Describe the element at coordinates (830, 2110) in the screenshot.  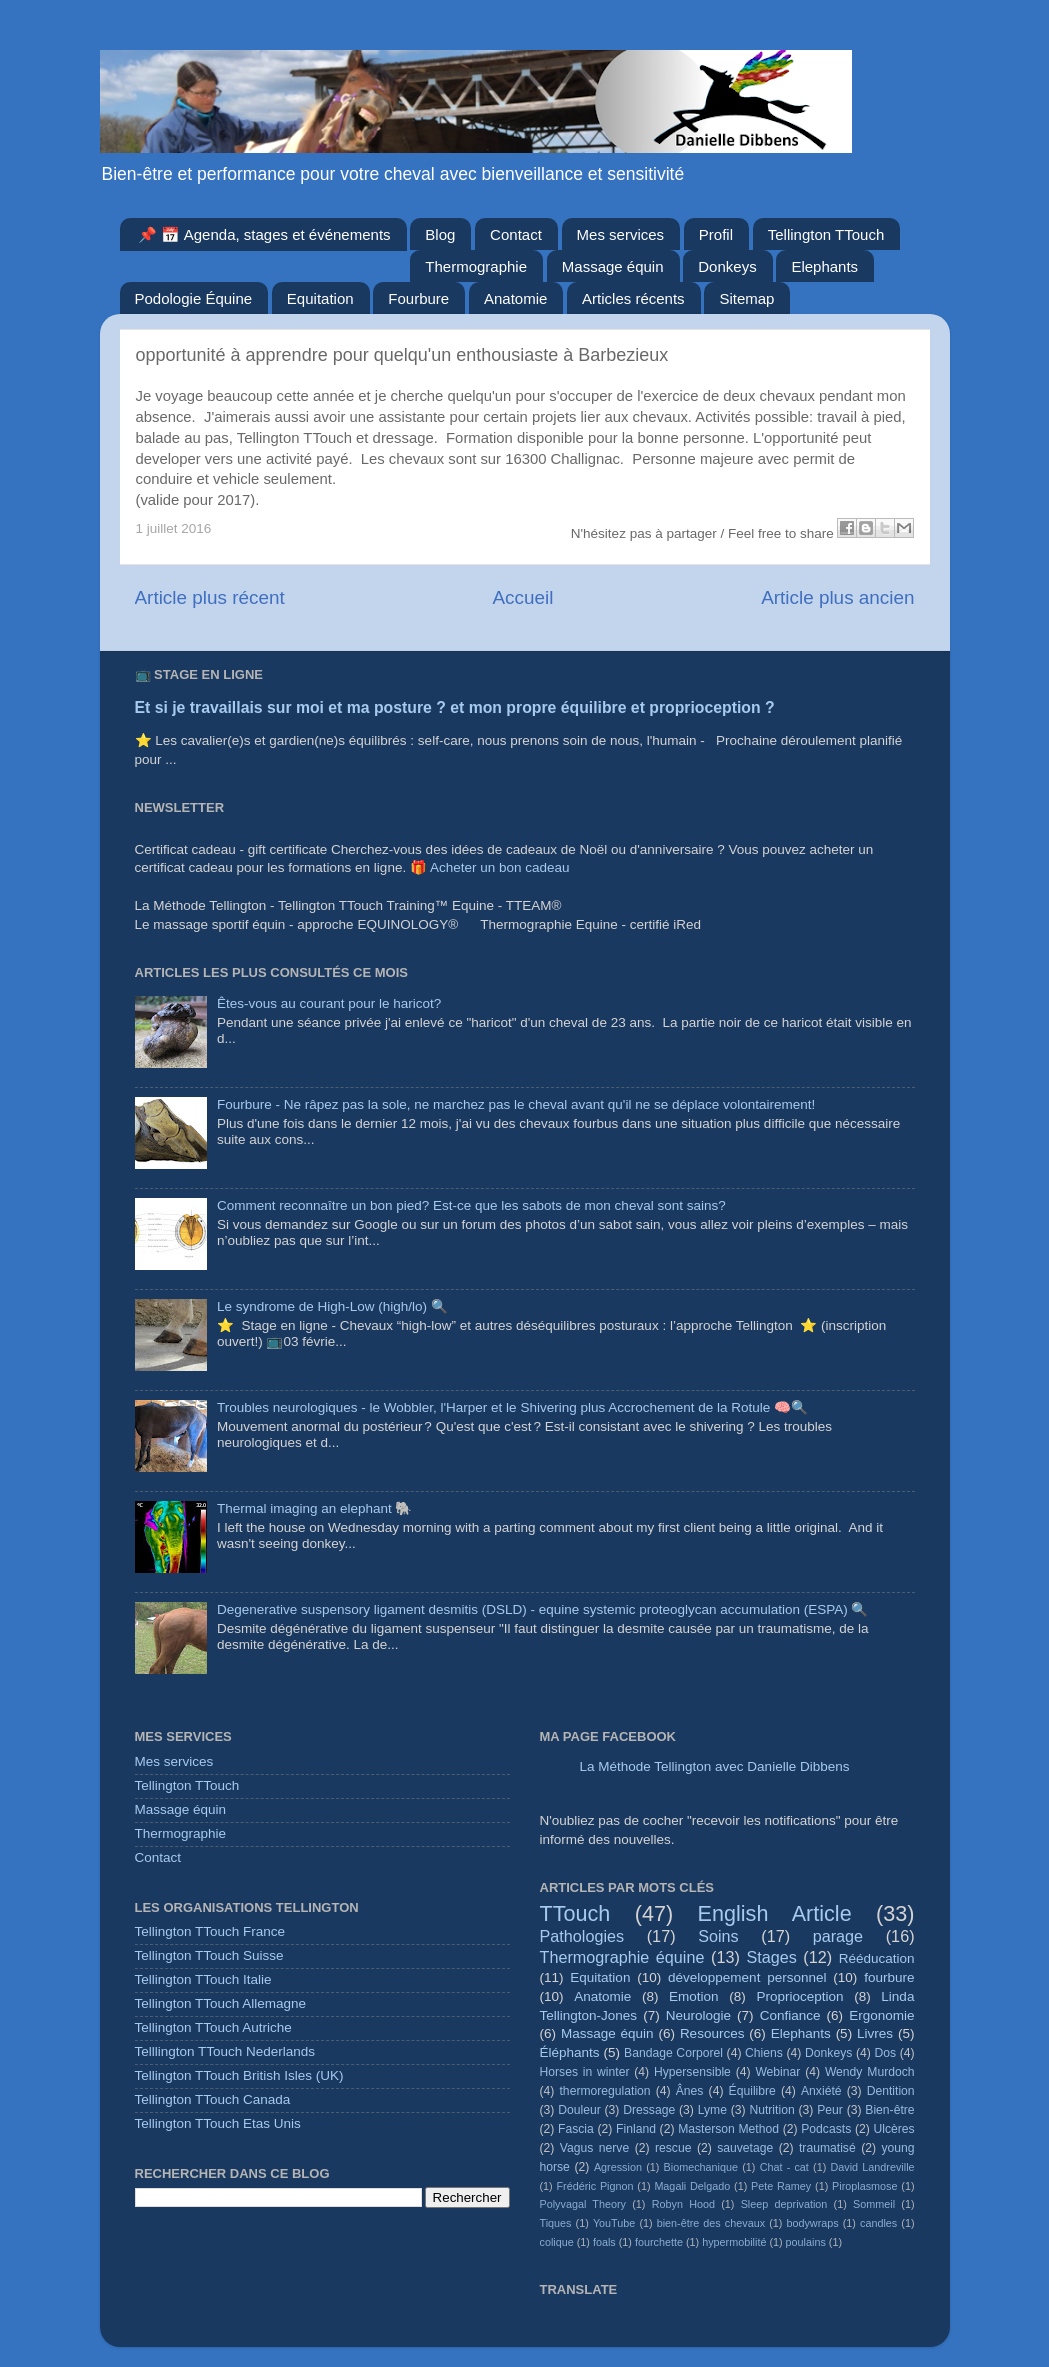
I see `Peur` at that location.